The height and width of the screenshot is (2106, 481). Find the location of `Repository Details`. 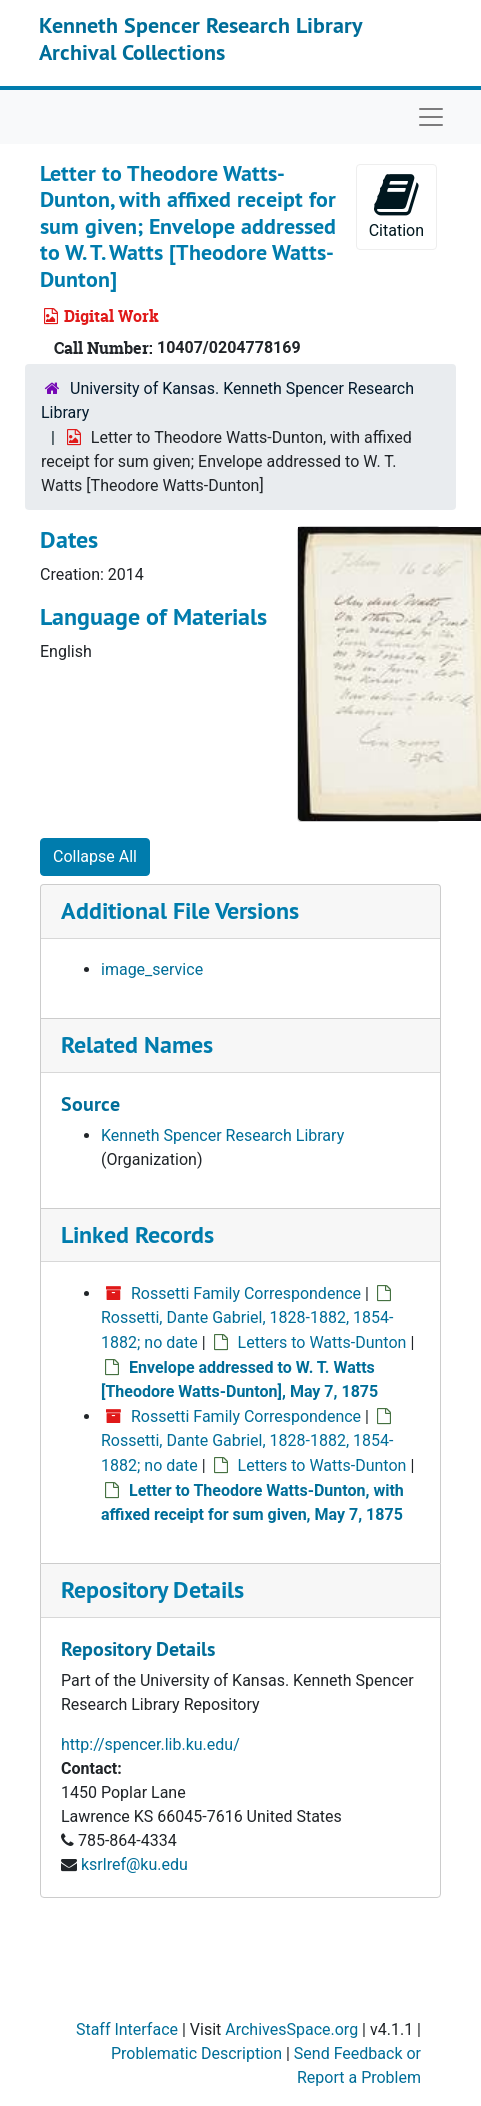

Repository Details is located at coordinates (152, 1589).